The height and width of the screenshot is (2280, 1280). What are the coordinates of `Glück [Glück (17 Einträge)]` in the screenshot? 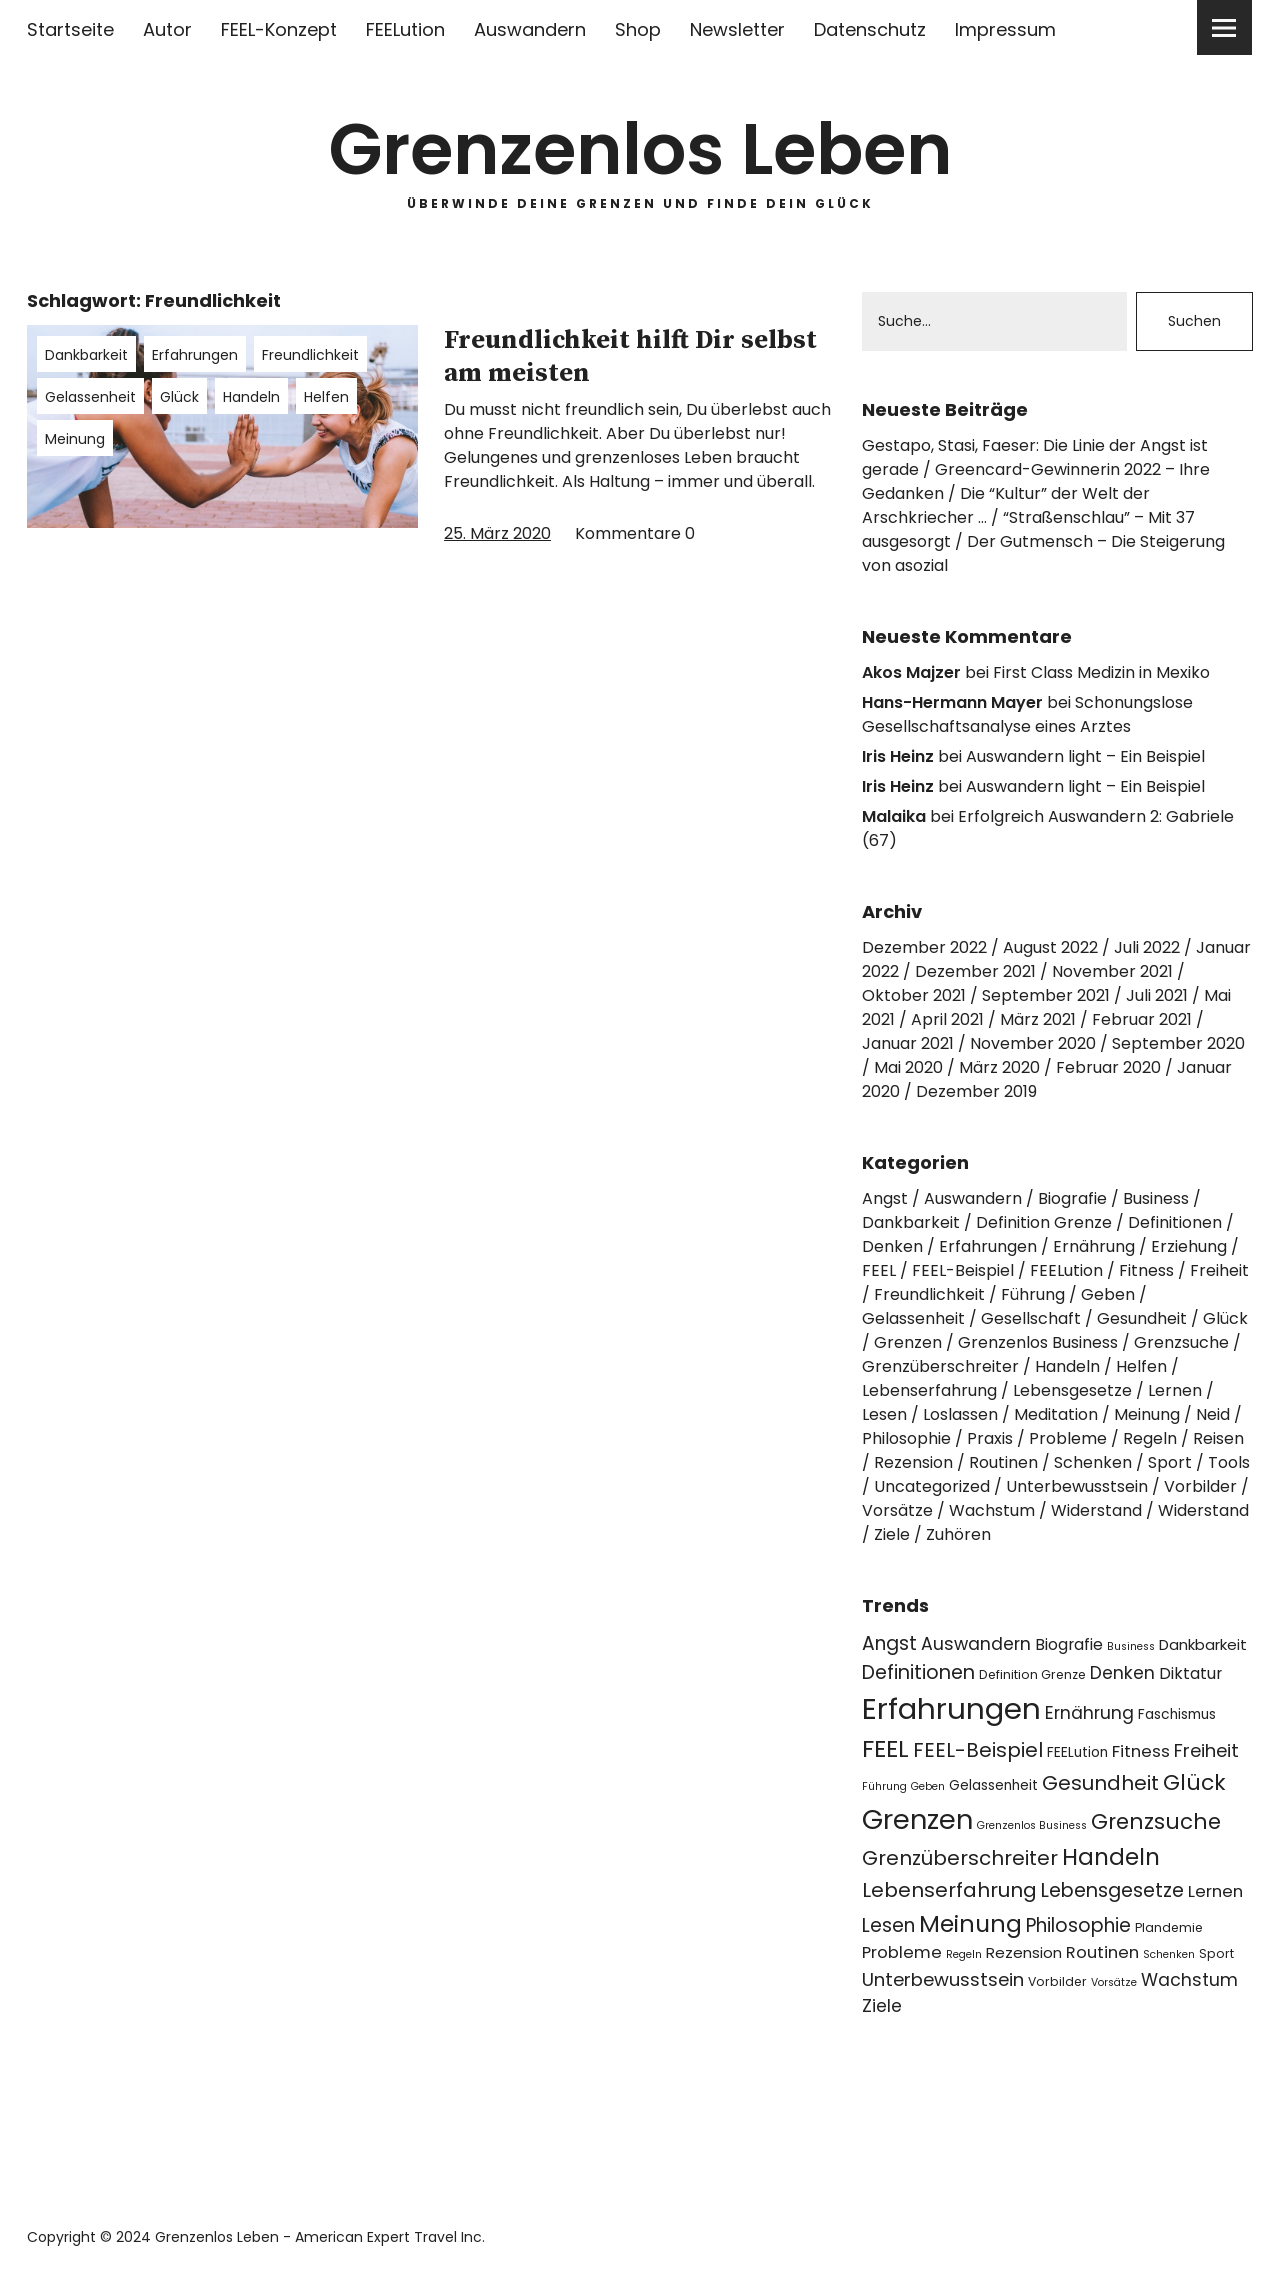 It's located at (1194, 1782).